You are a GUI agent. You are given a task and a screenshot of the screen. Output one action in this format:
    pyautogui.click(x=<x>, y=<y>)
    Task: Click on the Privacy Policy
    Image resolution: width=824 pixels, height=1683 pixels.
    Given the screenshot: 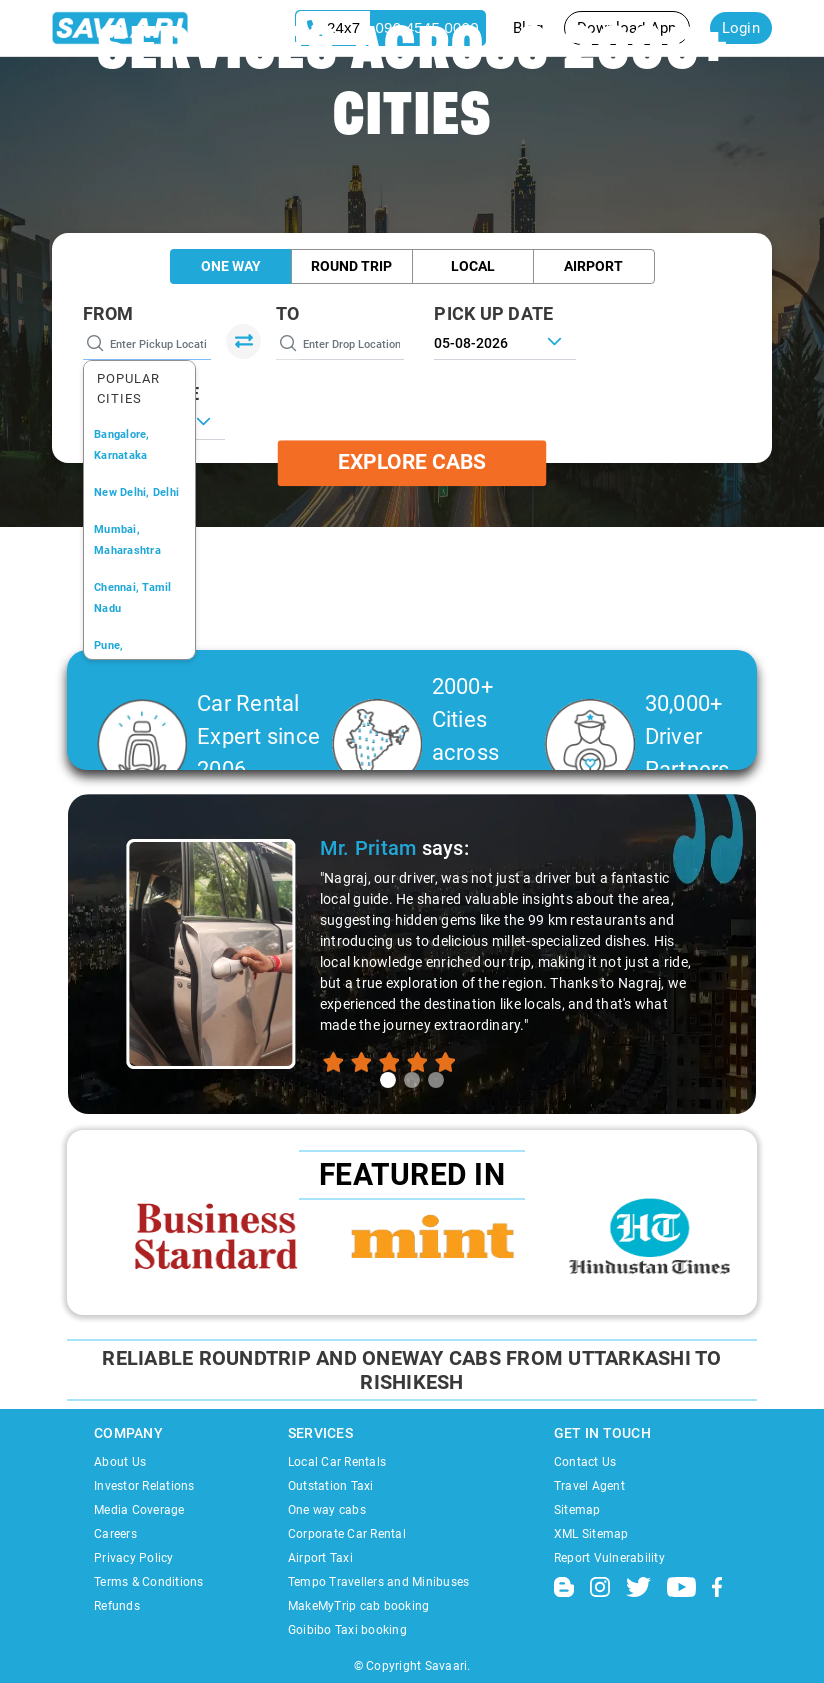 What is the action you would take?
    pyautogui.click(x=134, y=1558)
    